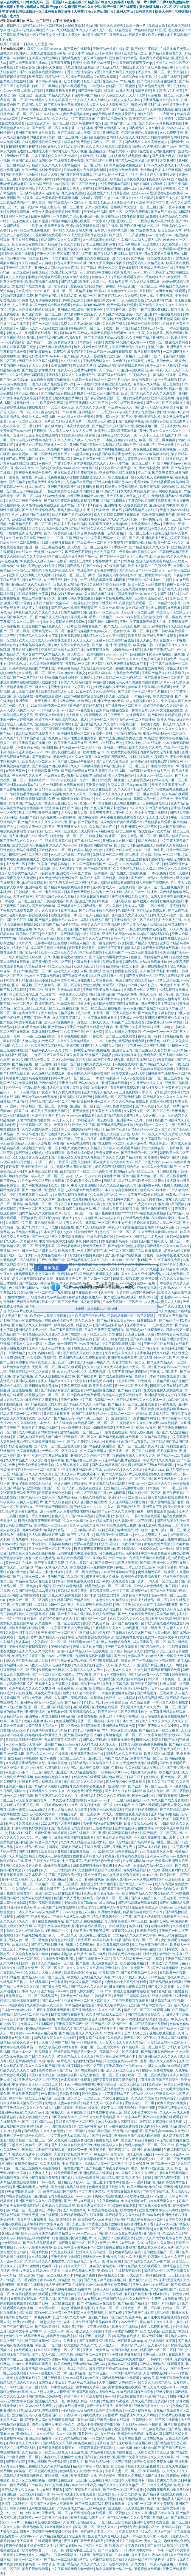 The height and width of the screenshot is (2576, 191). What do you see at coordinates (72, 1917) in the screenshot?
I see `亚洲色大成网站www国产` at bounding box center [72, 1917].